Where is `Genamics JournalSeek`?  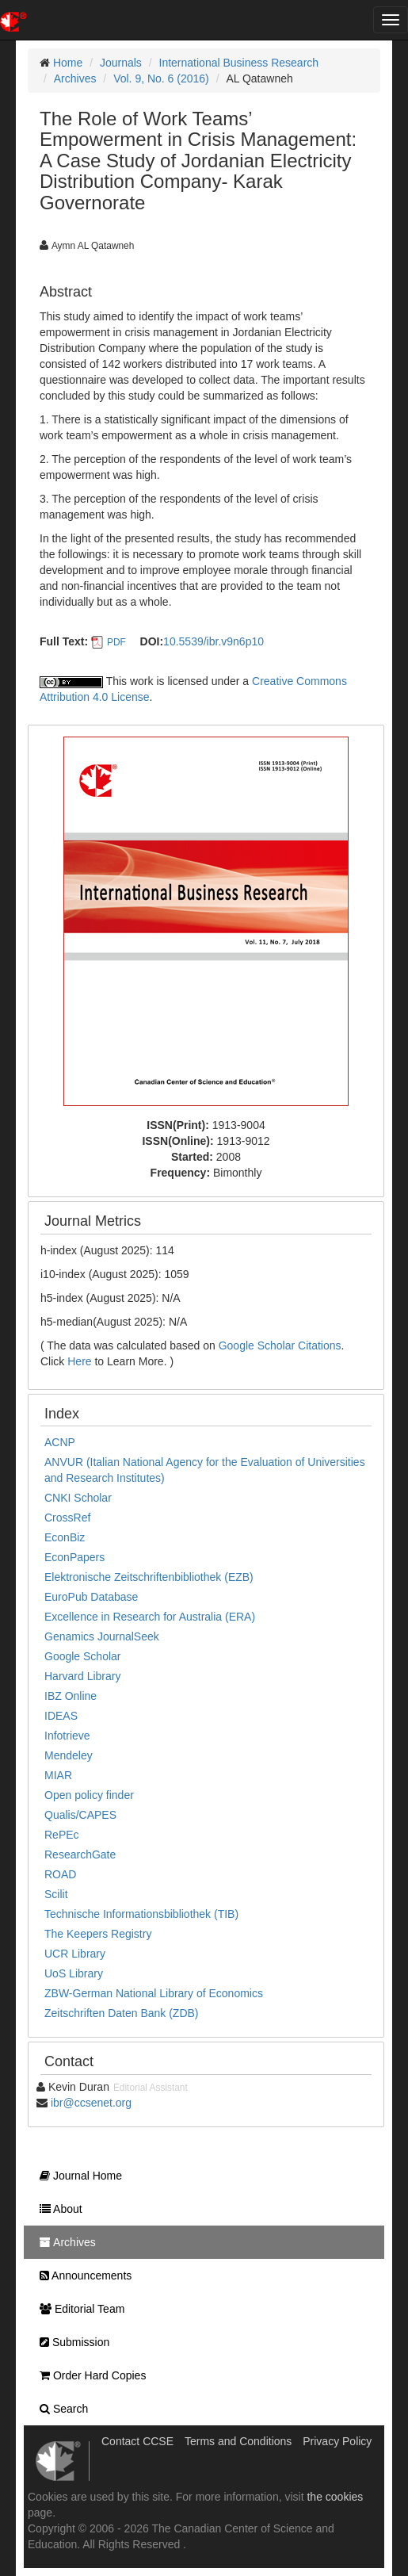
Genamics JournalSeek is located at coordinates (101, 1636).